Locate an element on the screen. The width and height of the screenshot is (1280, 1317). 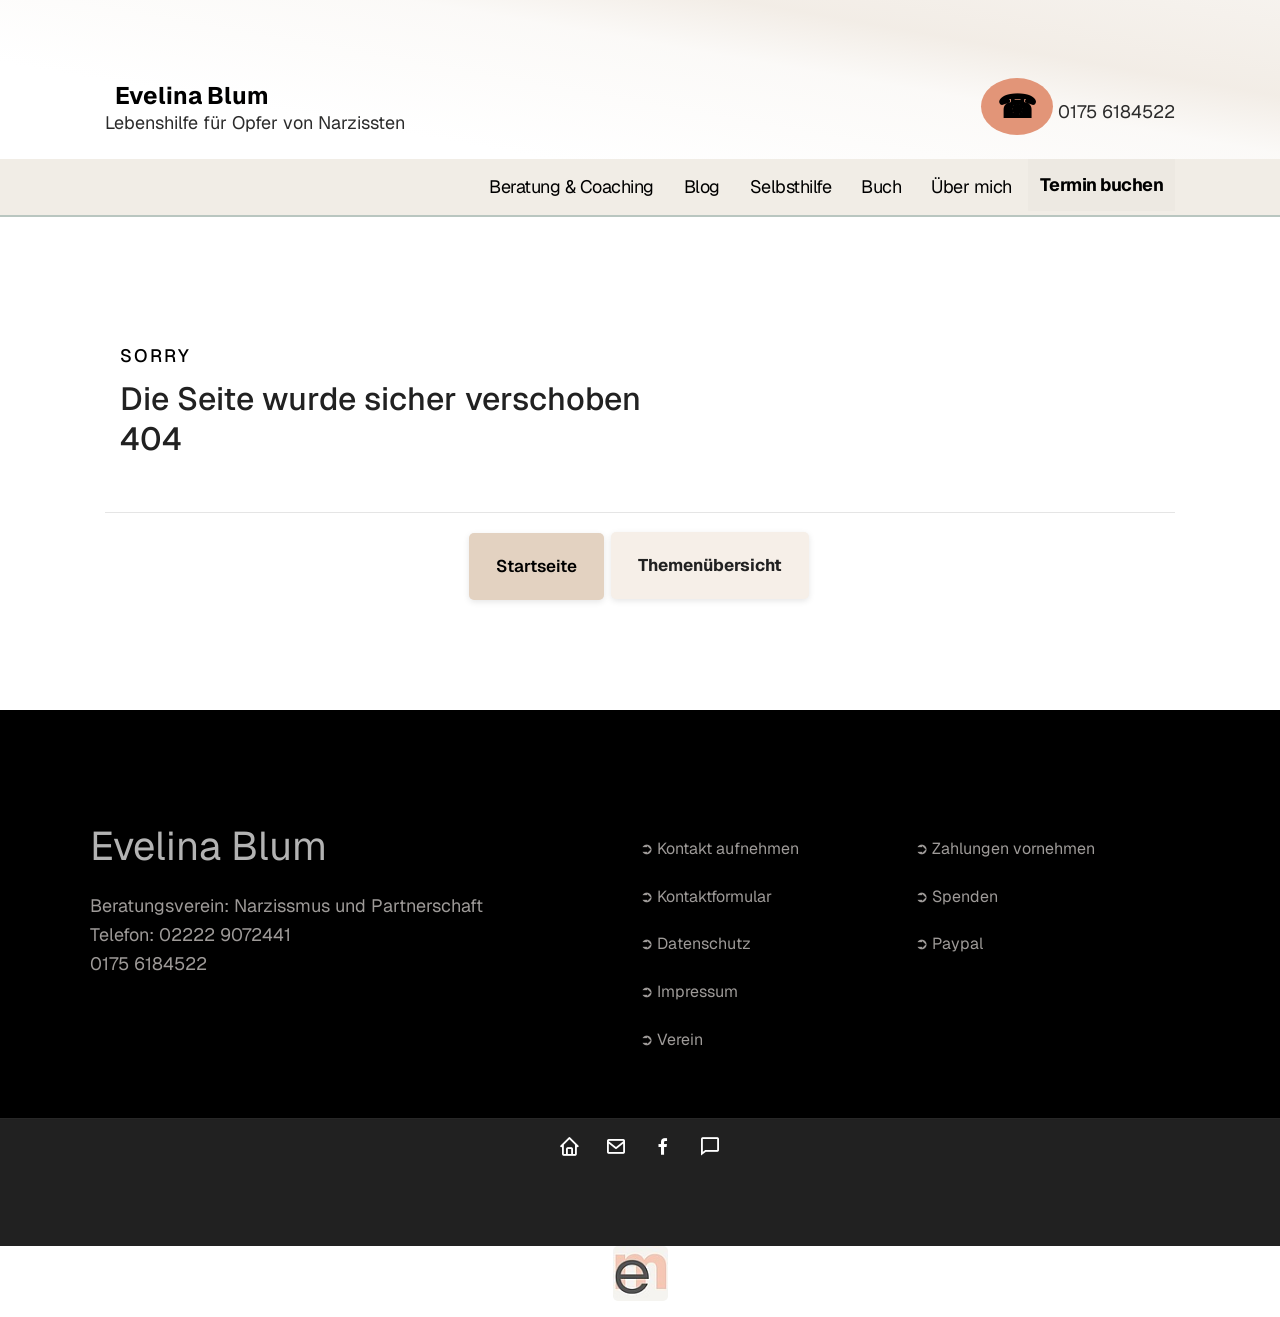
➲ Paypal is located at coordinates (949, 943).